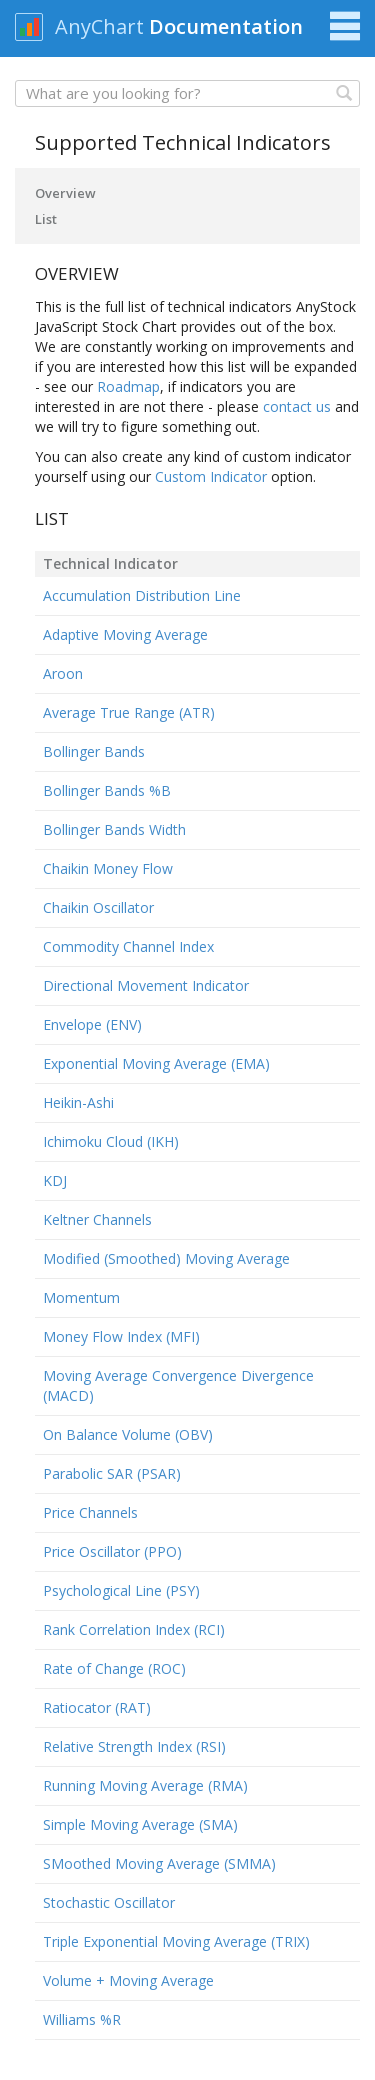 The width and height of the screenshot is (375, 2080). What do you see at coordinates (134, 1746) in the screenshot?
I see `Relative Strength Index (RSI)` at bounding box center [134, 1746].